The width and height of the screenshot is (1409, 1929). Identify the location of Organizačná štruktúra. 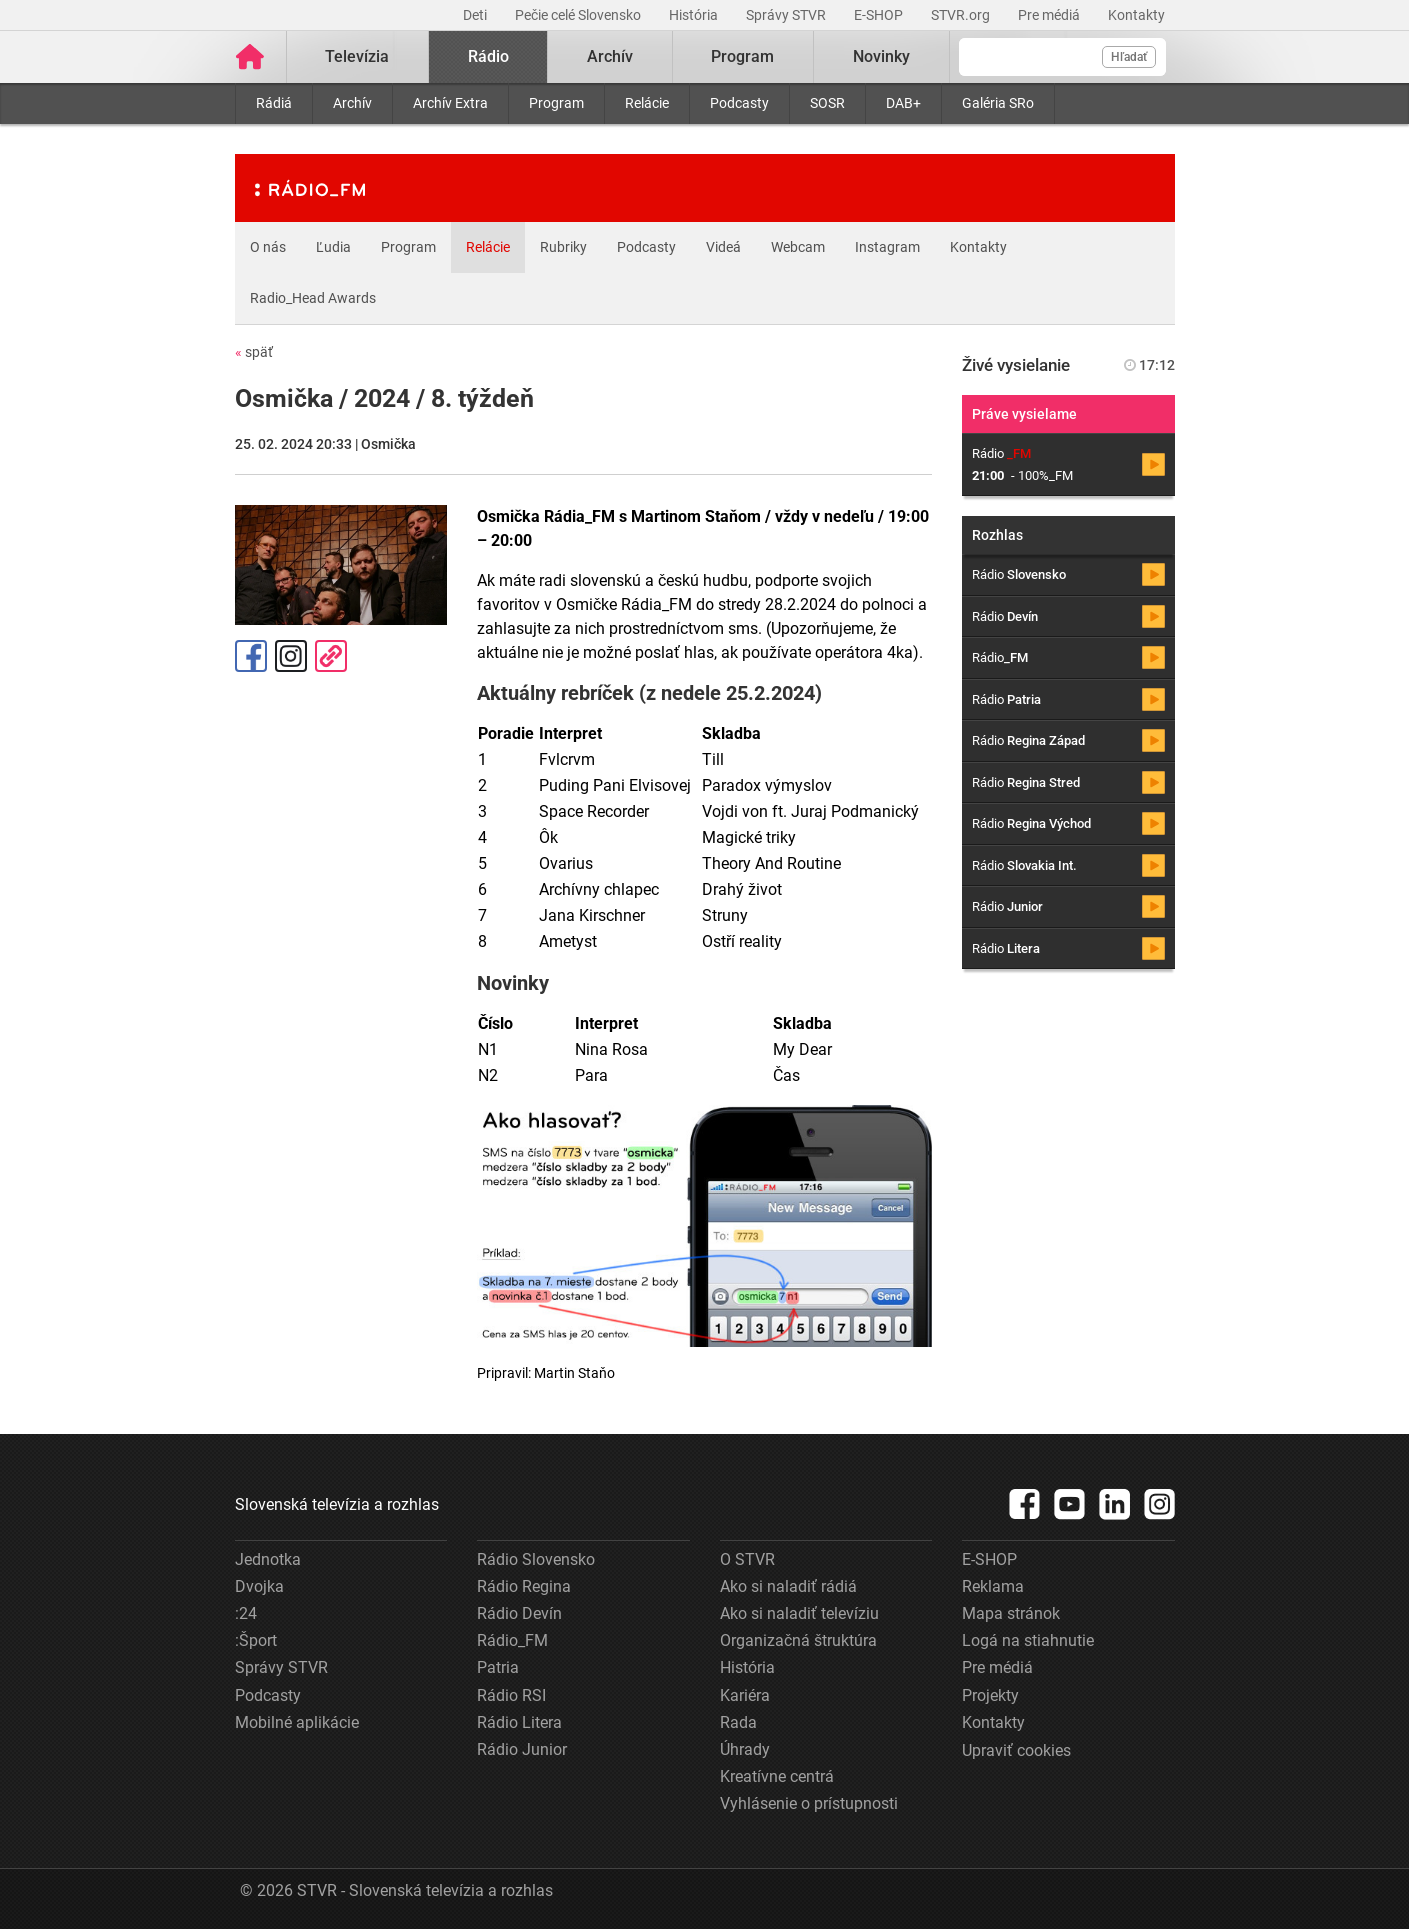
(798, 1640).